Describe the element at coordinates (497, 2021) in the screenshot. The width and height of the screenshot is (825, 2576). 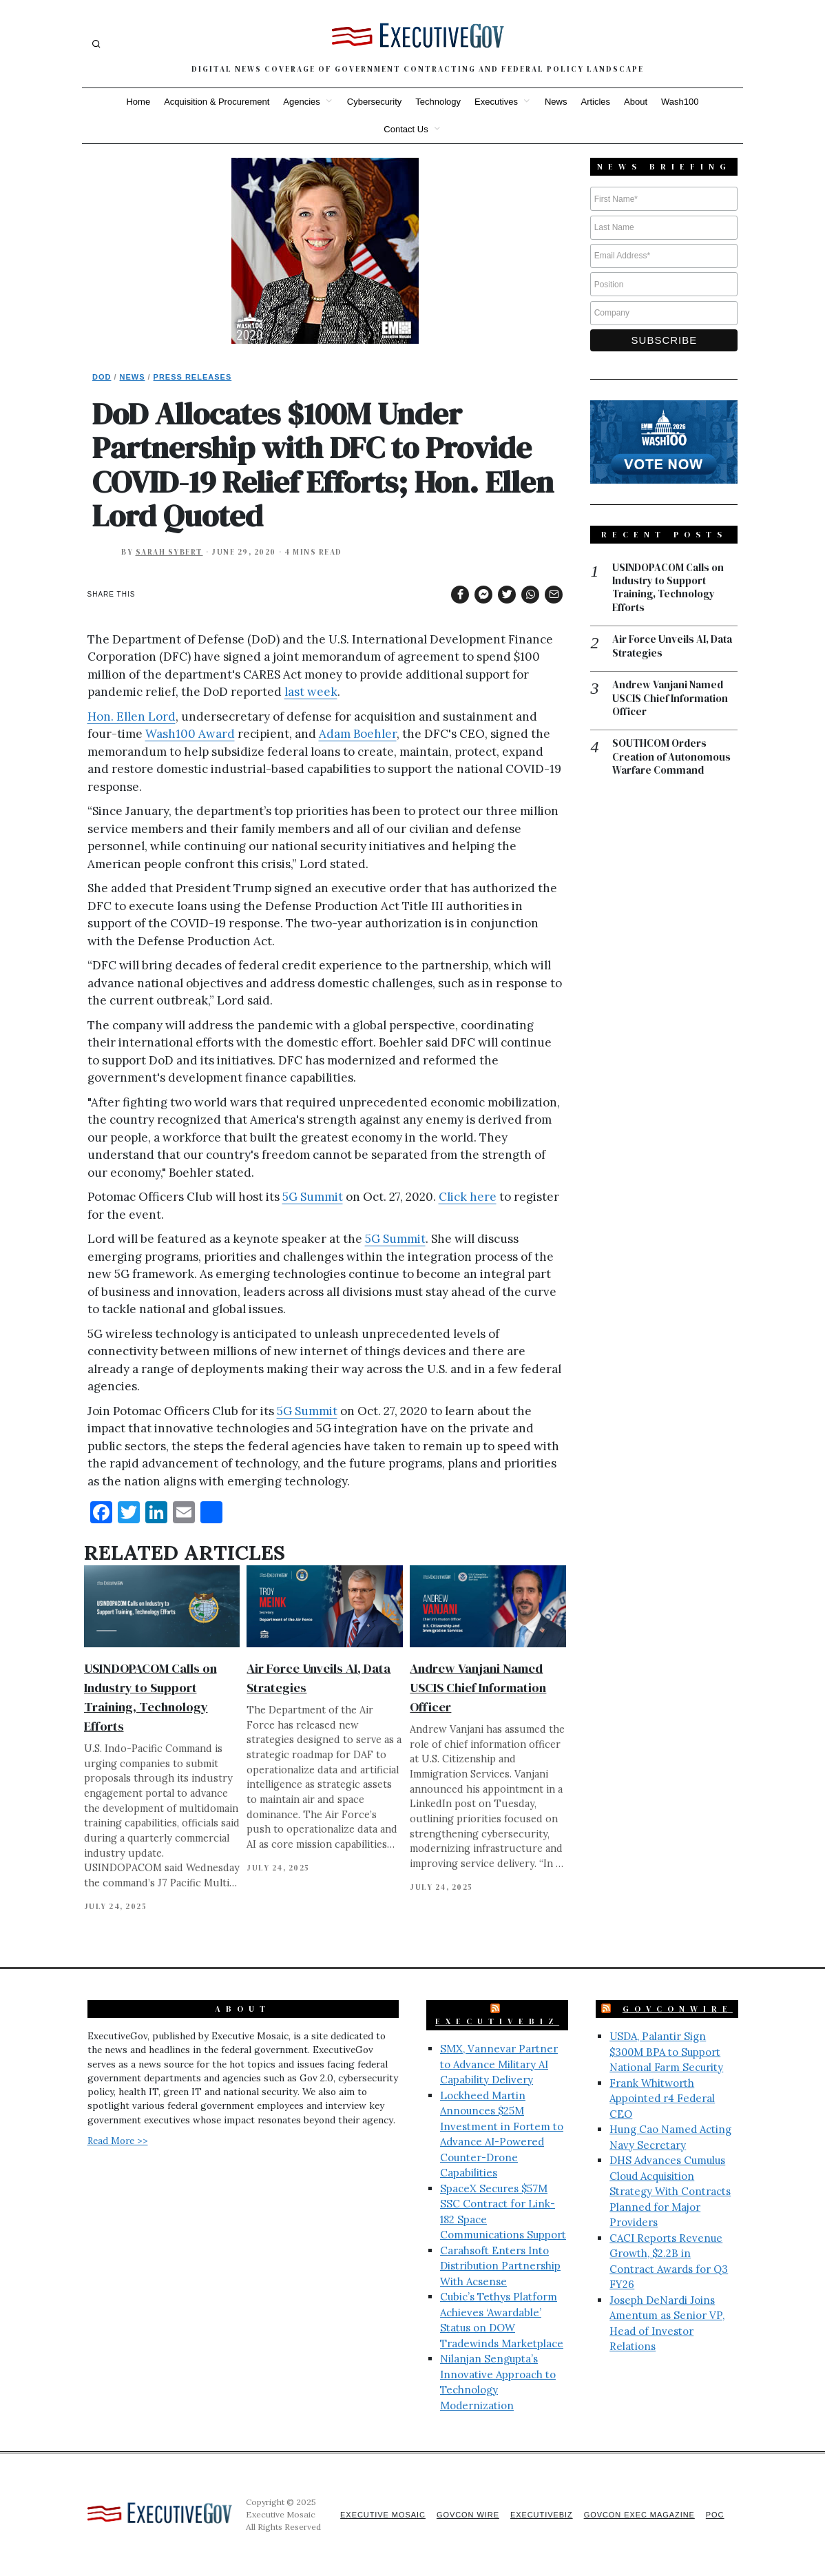
I see `ExecutiveBiz` at that location.